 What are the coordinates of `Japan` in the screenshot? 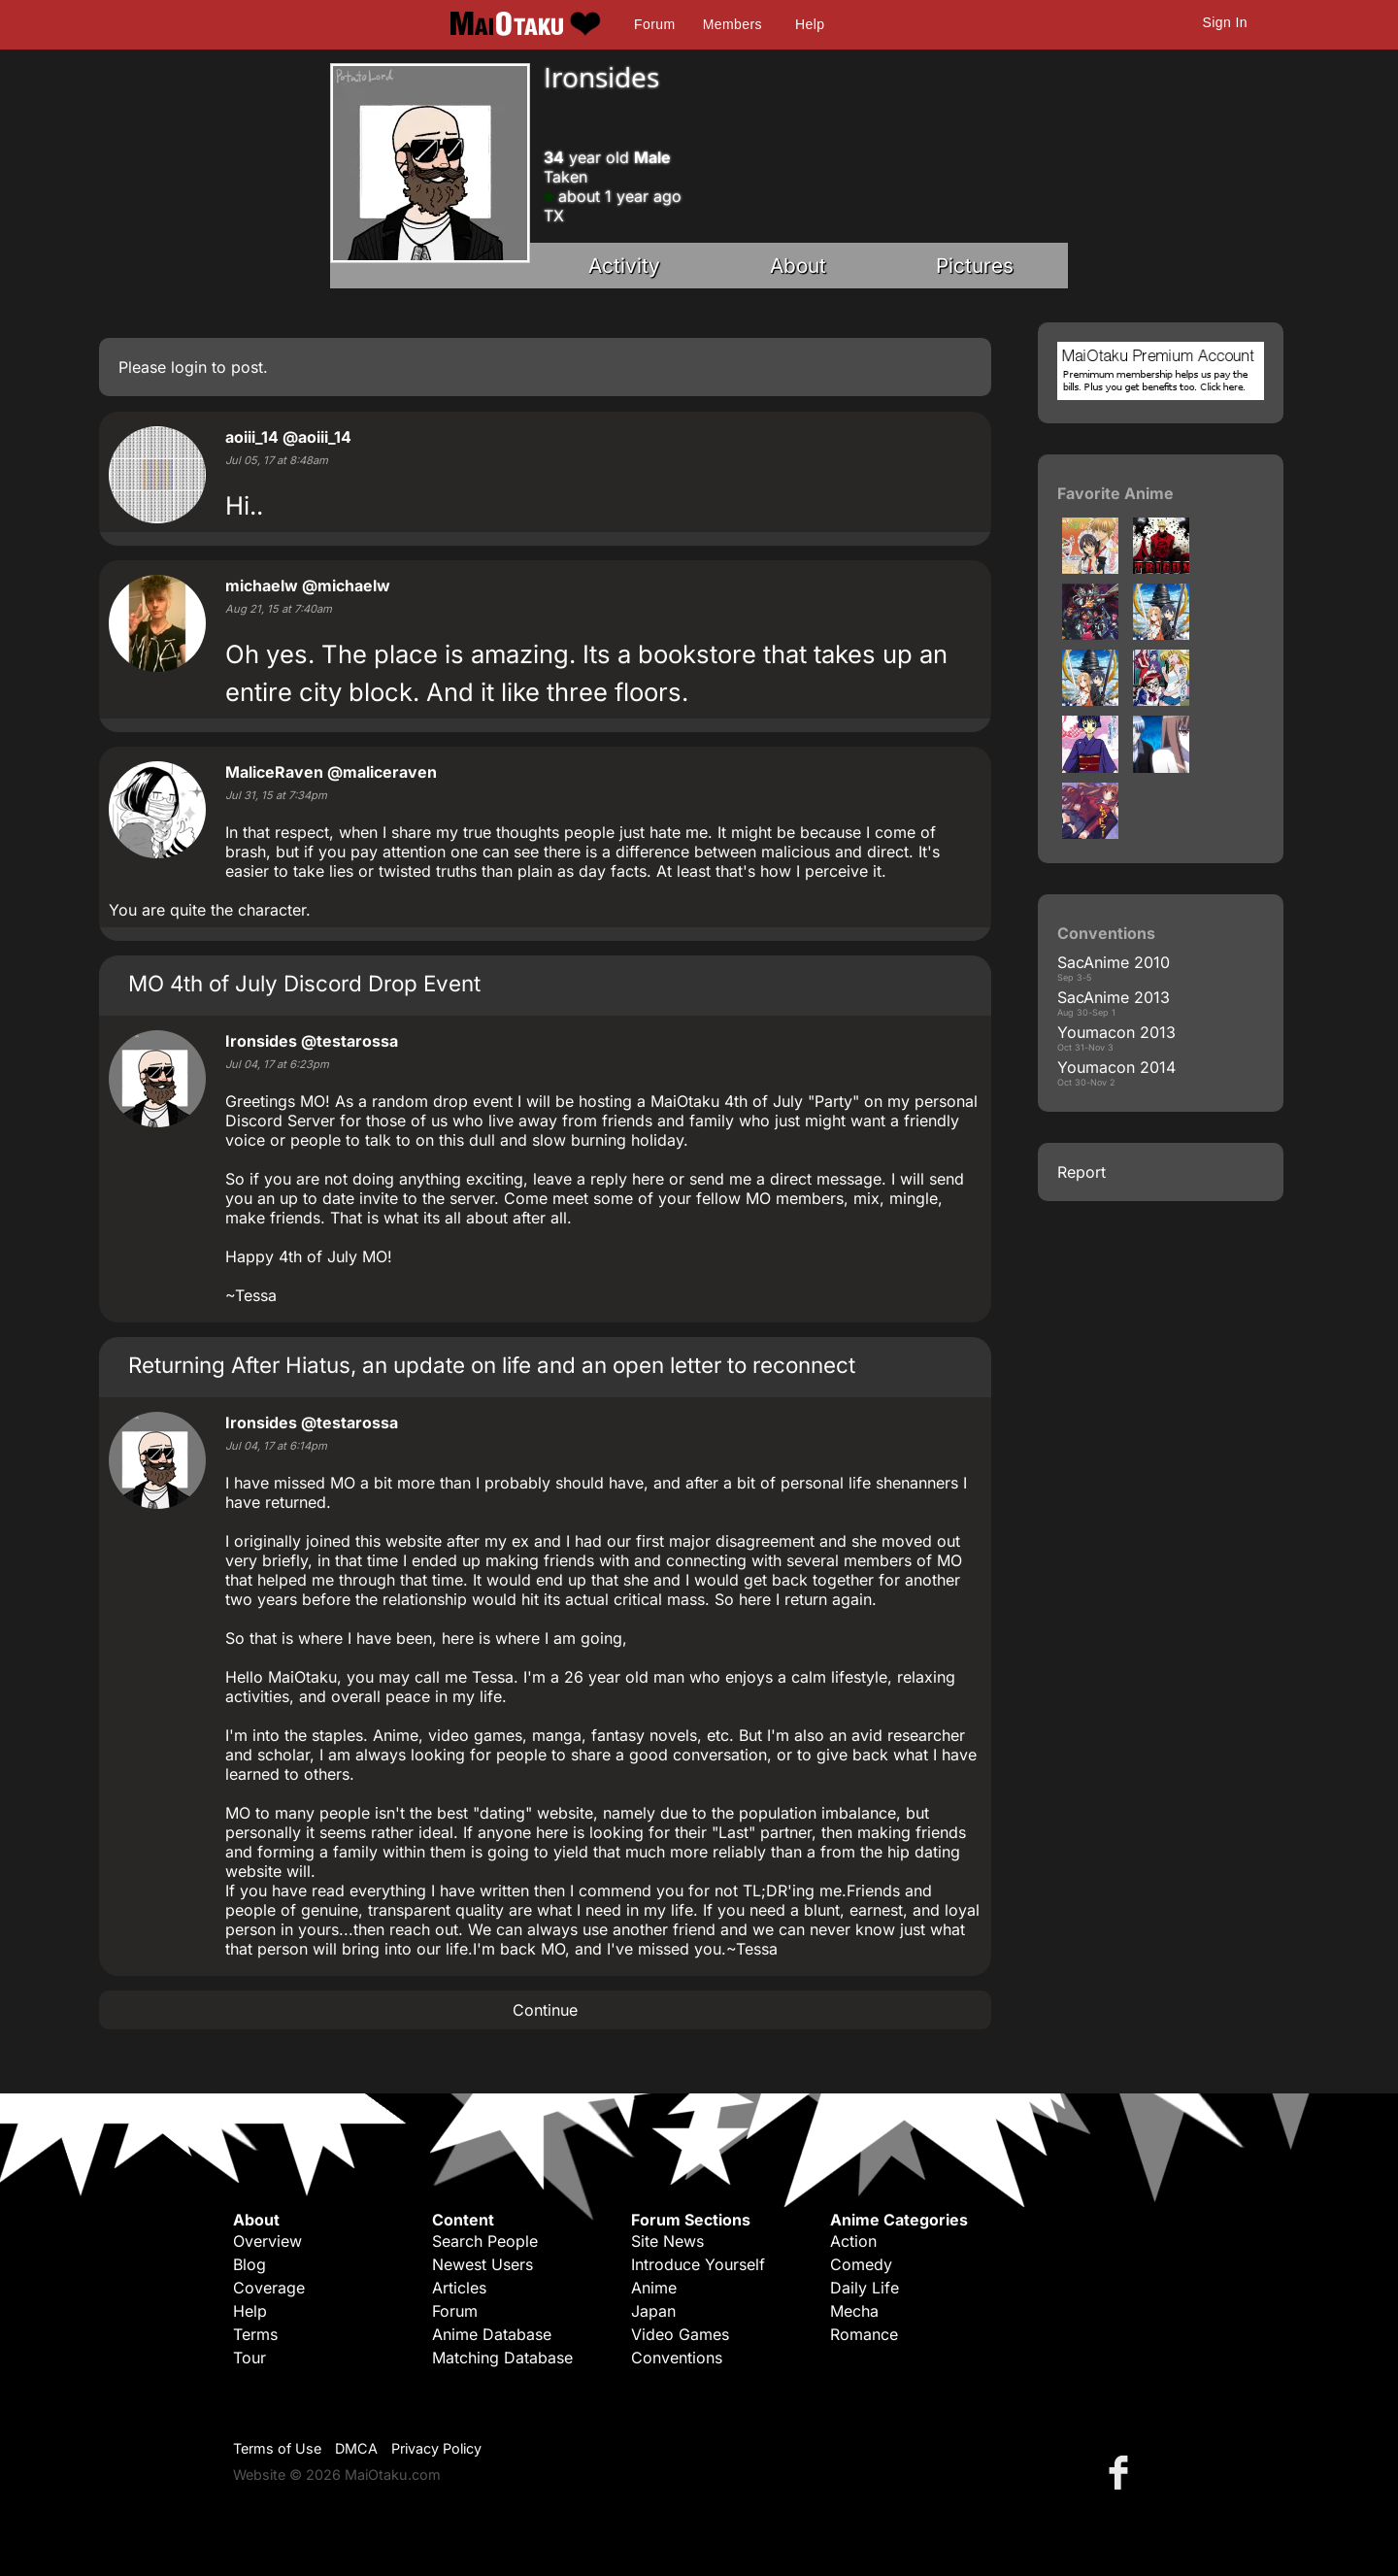 It's located at (653, 2311).